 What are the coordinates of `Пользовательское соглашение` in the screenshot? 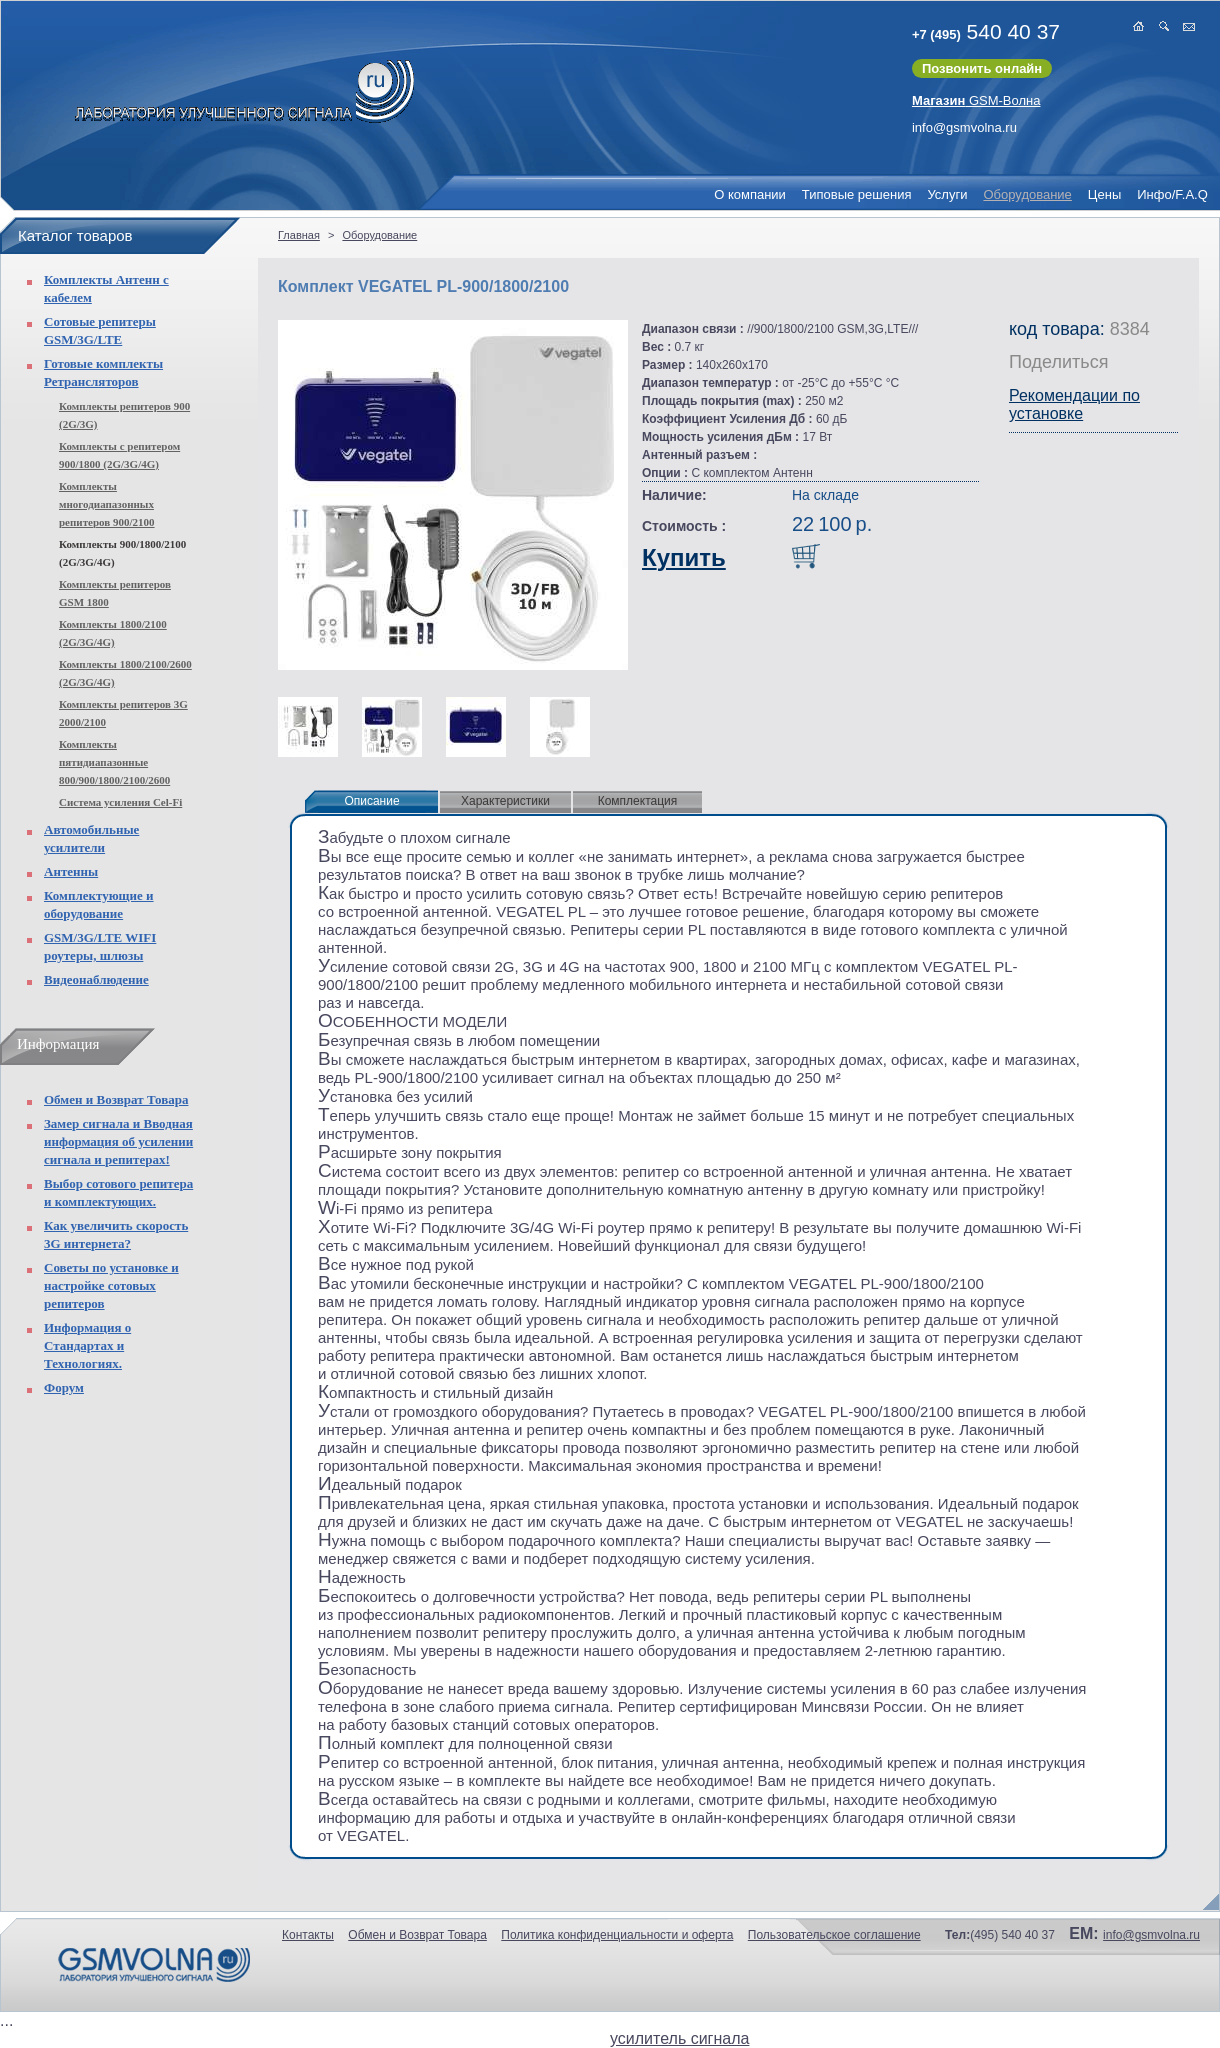 It's located at (834, 1935).